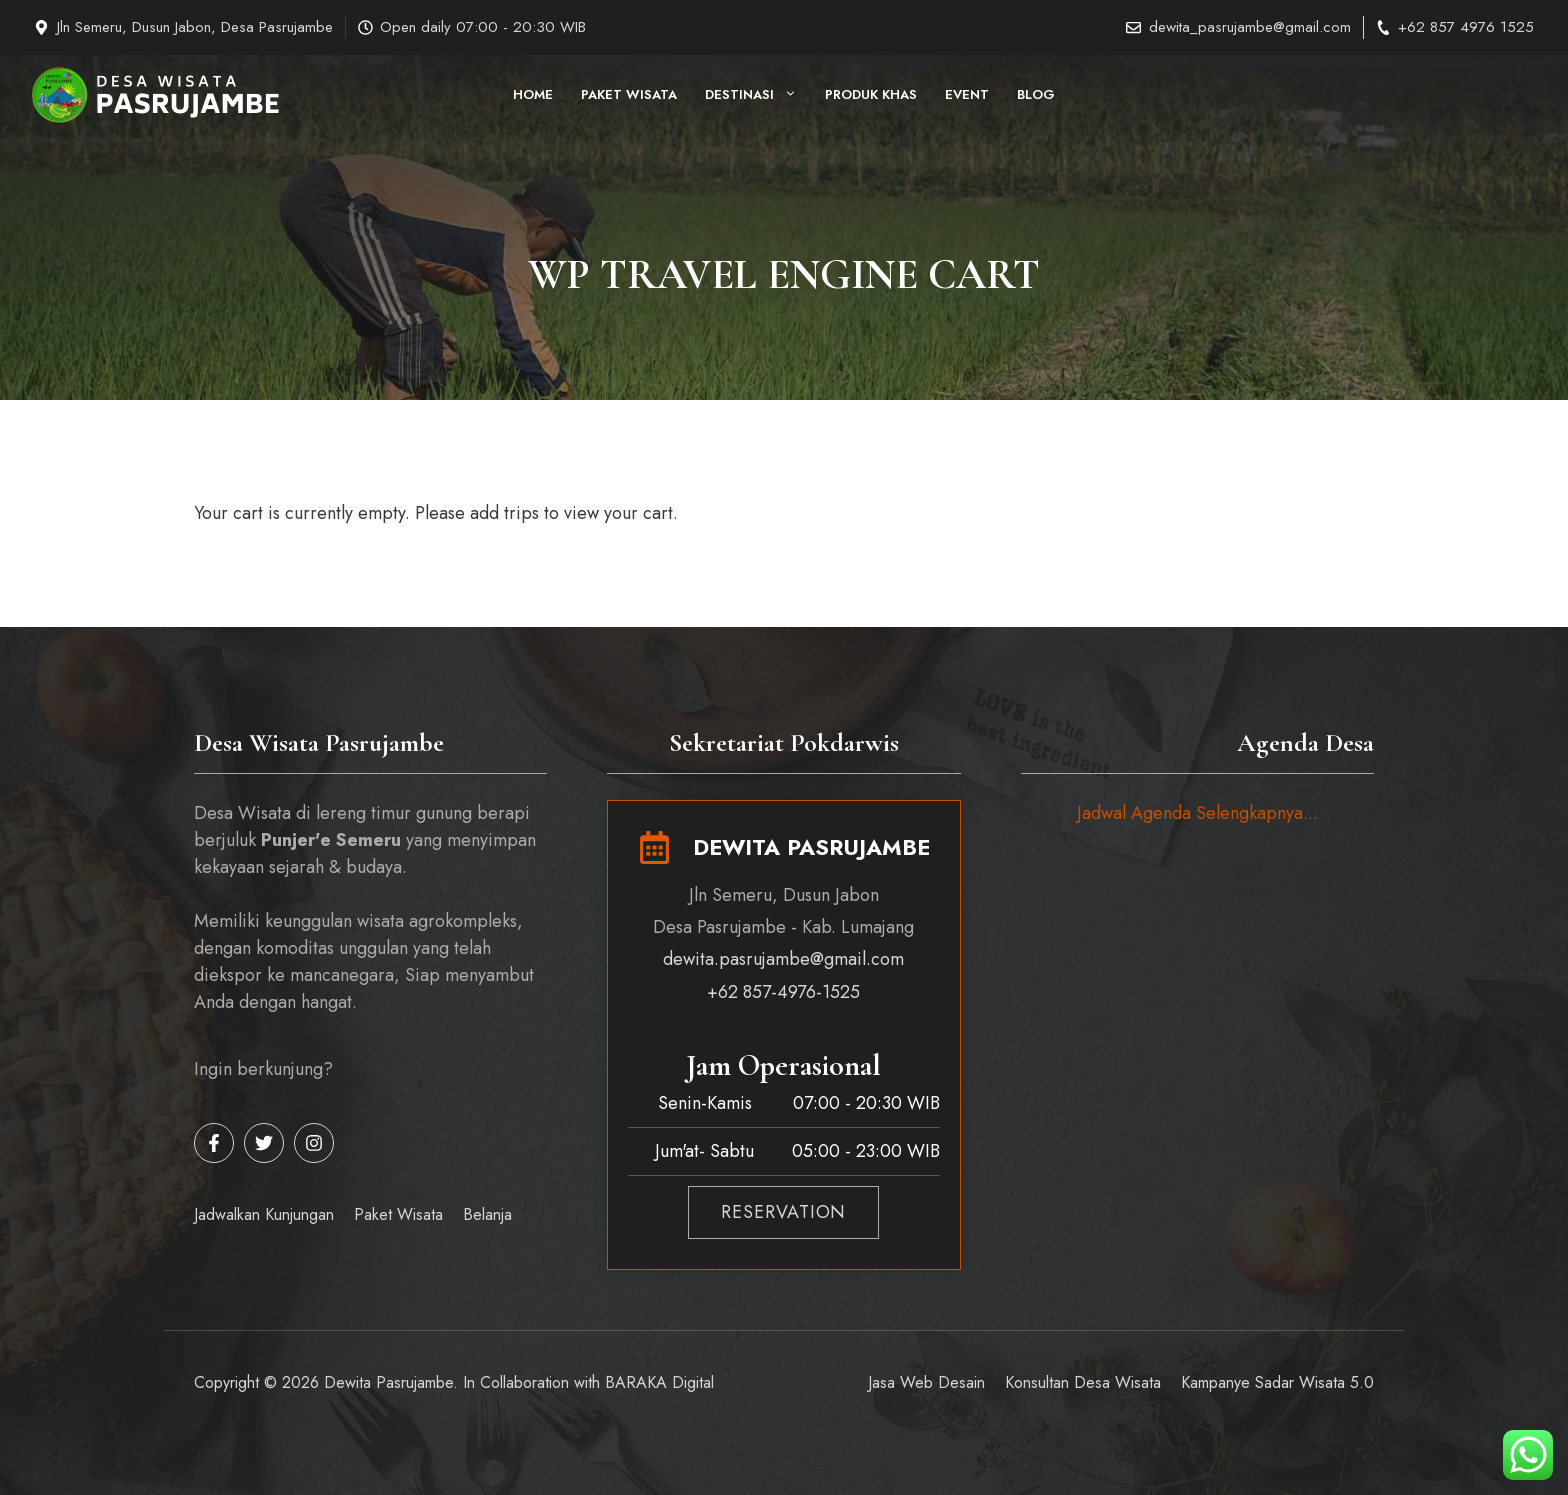 The height and width of the screenshot is (1495, 1568). I want to click on Belanja, so click(487, 1214).